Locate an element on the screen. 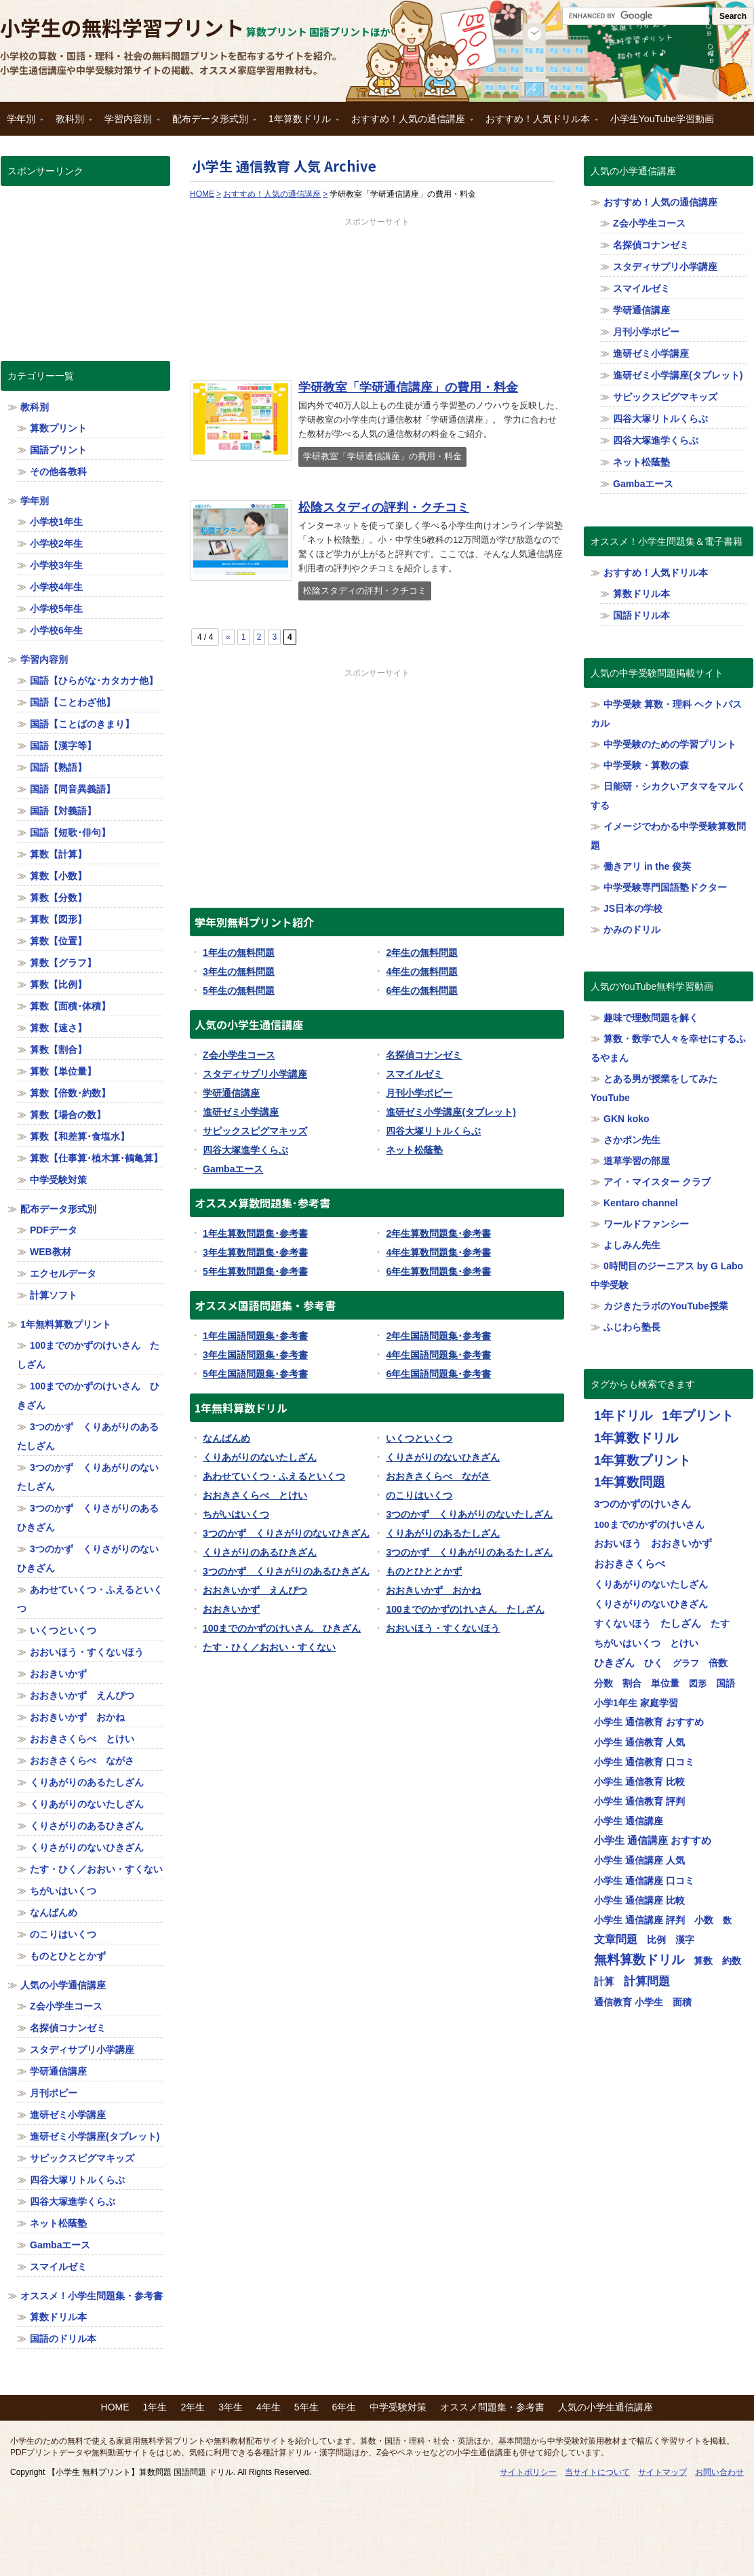 Image resolution: width=754 pixels, height=2576 pixels. 100までのかずのけいさん たしざん is located at coordinates (465, 1609).